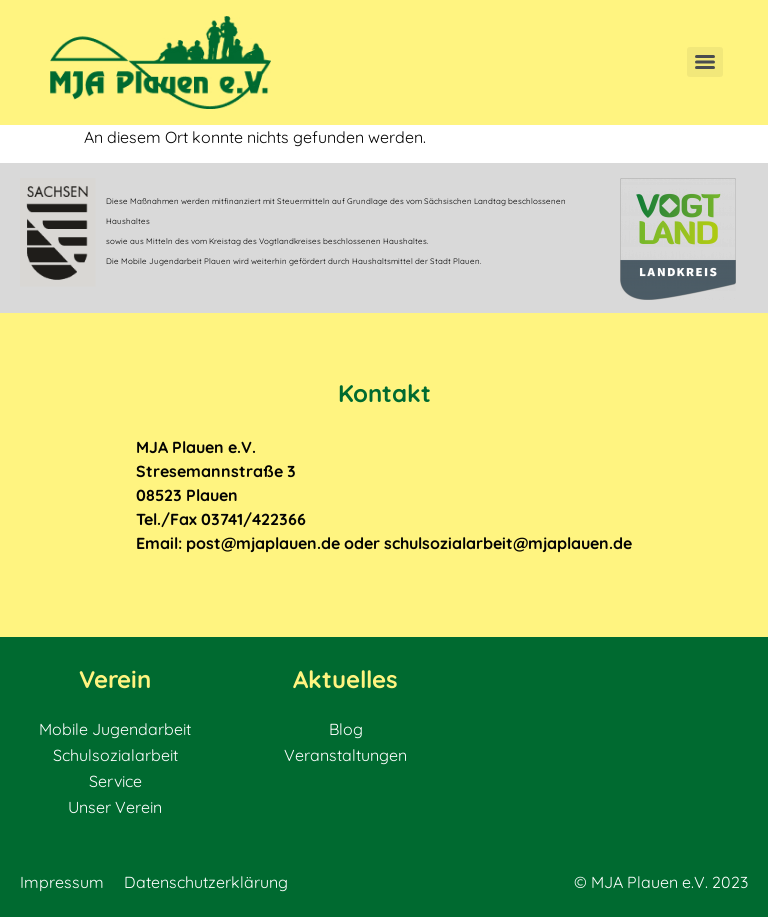 The image size is (768, 917). Describe the element at coordinates (115, 729) in the screenshot. I see `Mobile Jugendarbeit` at that location.